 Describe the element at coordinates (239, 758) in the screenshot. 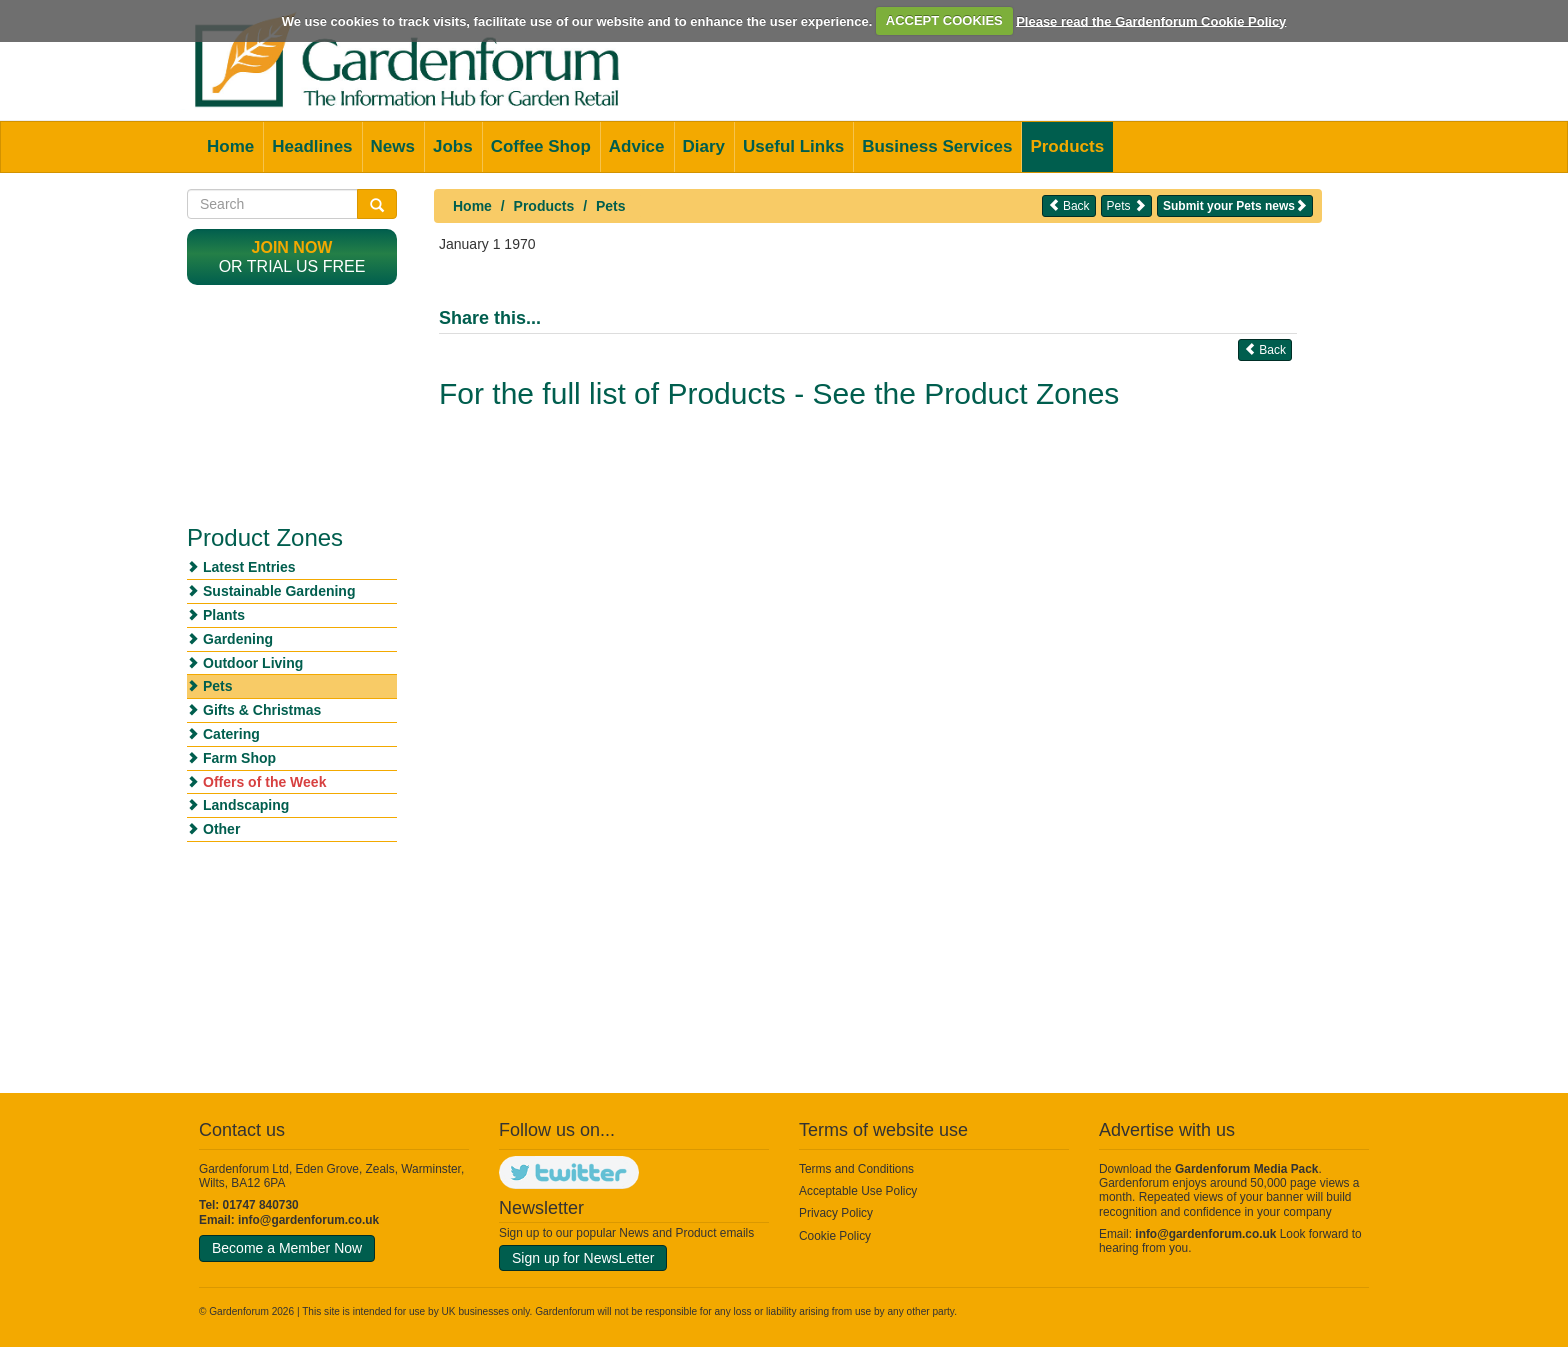

I see `Farm Shop` at that location.